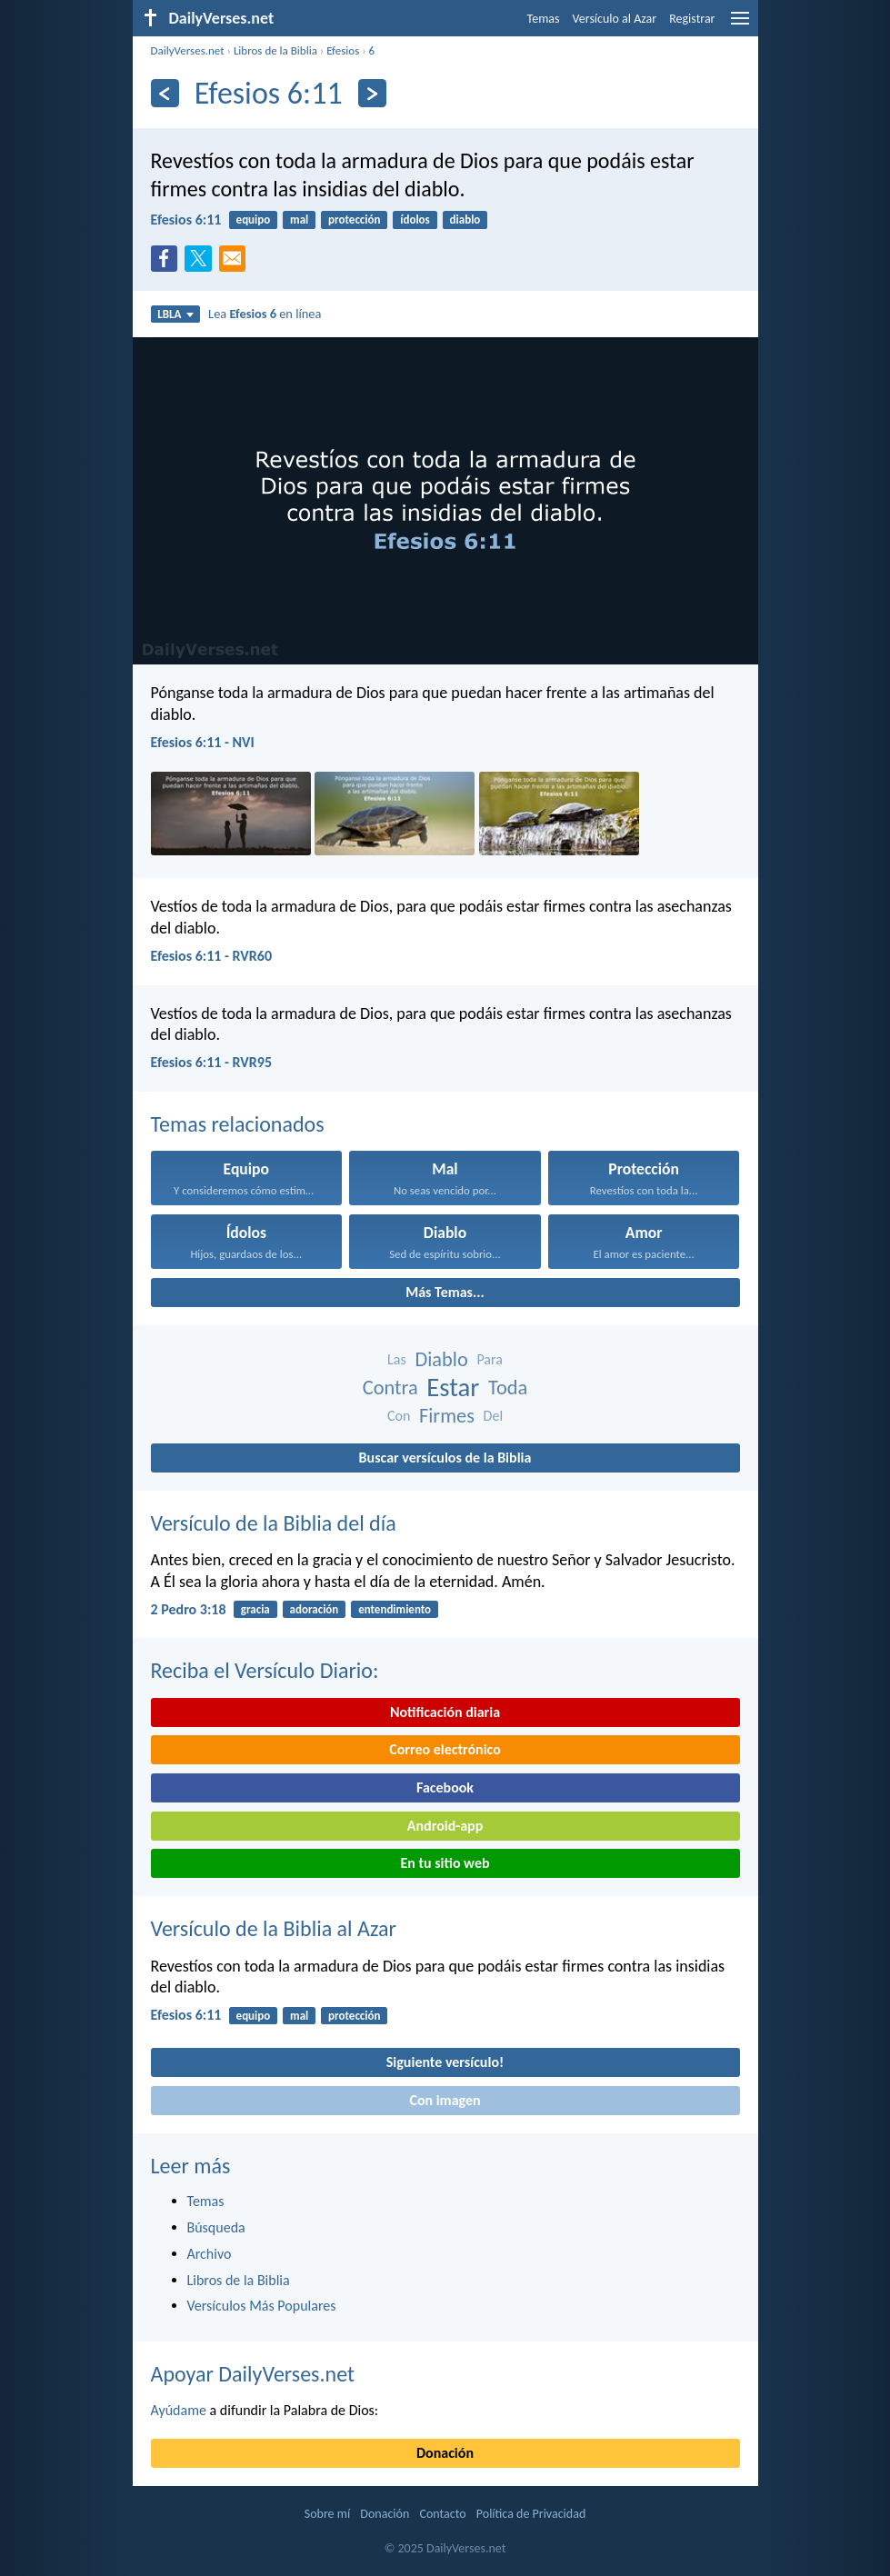 The image size is (890, 2576). Describe the element at coordinates (253, 219) in the screenshot. I see `equipo` at that location.